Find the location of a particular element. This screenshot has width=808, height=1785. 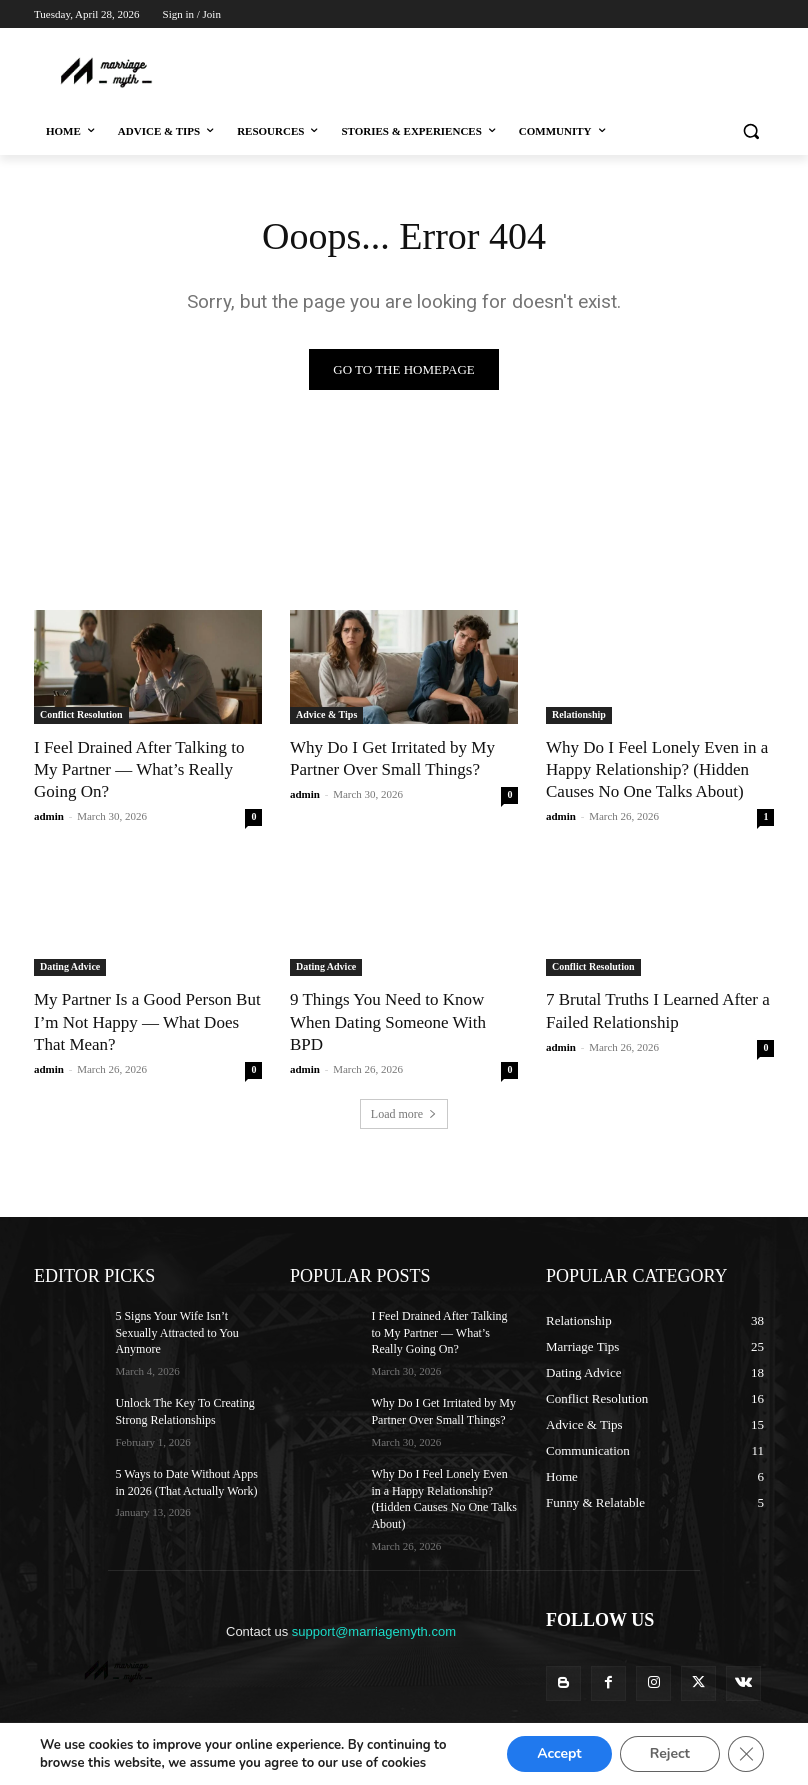

Accept is located at coordinates (556, 1754).